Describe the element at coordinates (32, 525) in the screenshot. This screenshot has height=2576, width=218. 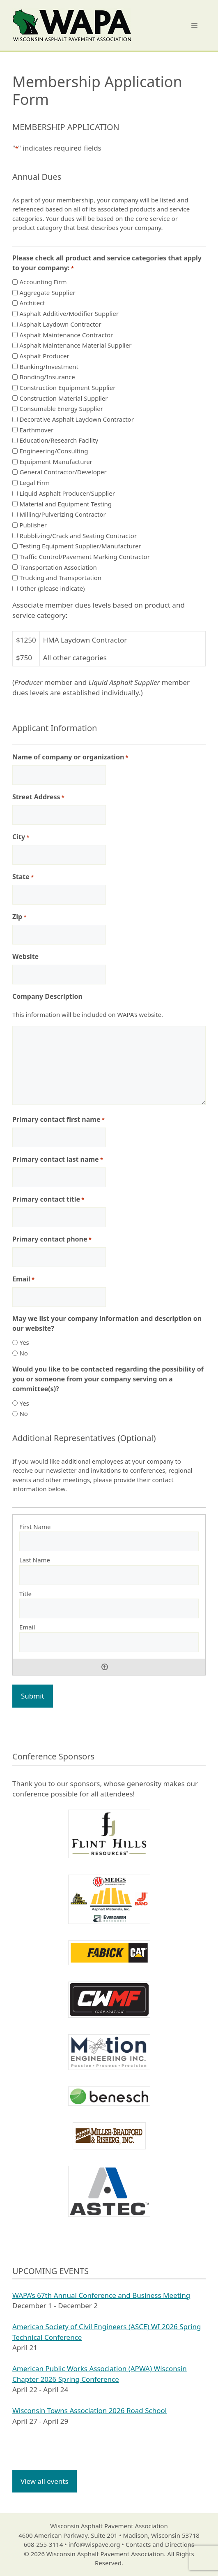
I see `Publisher` at that location.